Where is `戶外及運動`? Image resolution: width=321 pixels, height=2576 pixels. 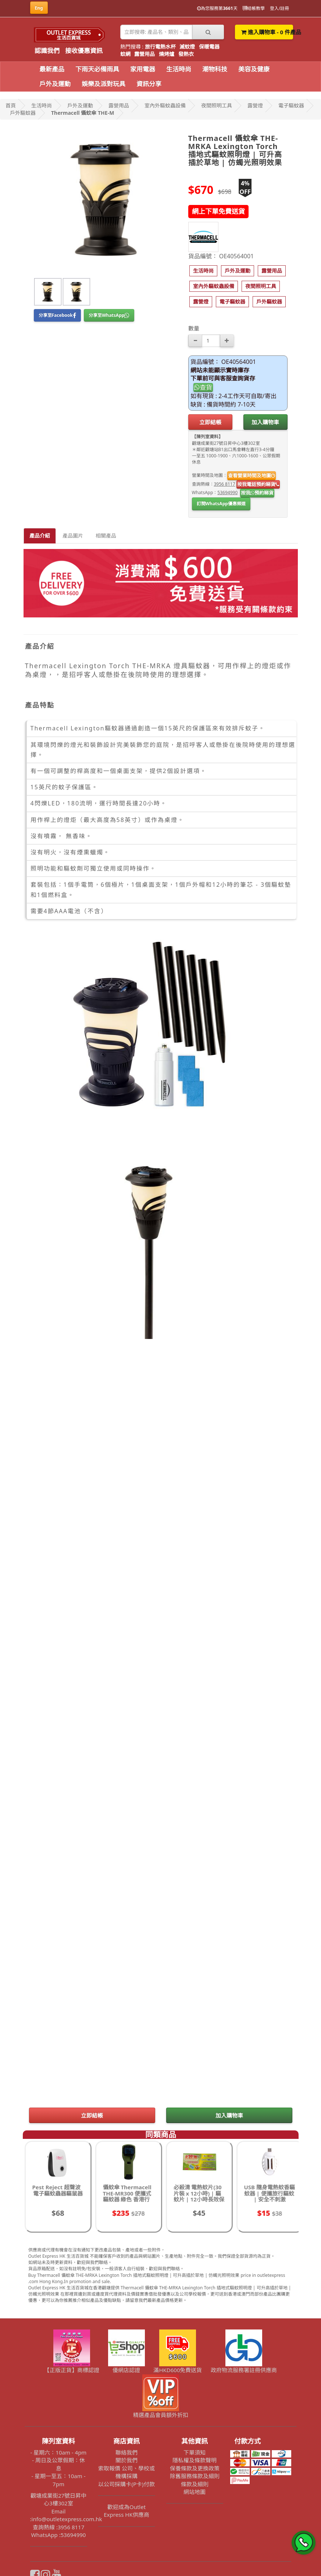 戶外及運動 is located at coordinates (55, 83).